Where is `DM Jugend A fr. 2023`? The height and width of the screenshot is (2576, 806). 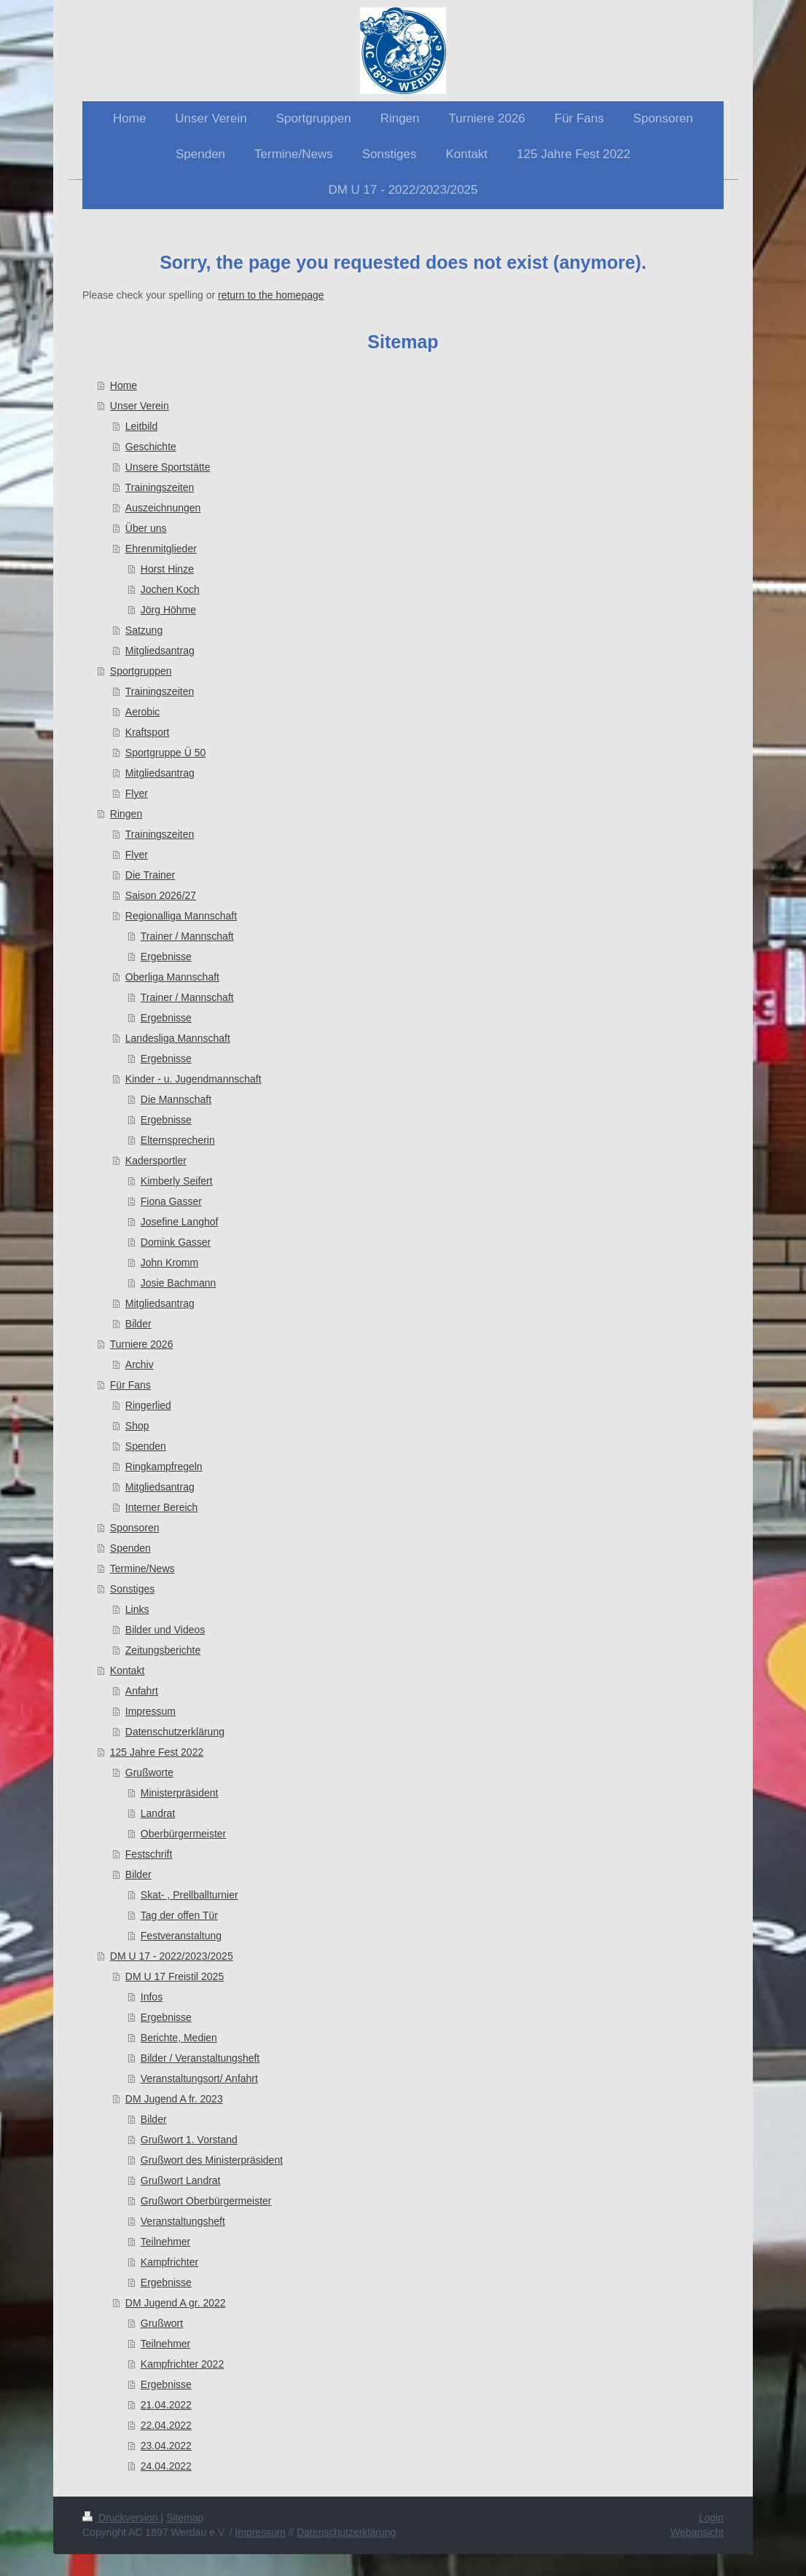 DM Jugend A fr. 2023 is located at coordinates (174, 2099).